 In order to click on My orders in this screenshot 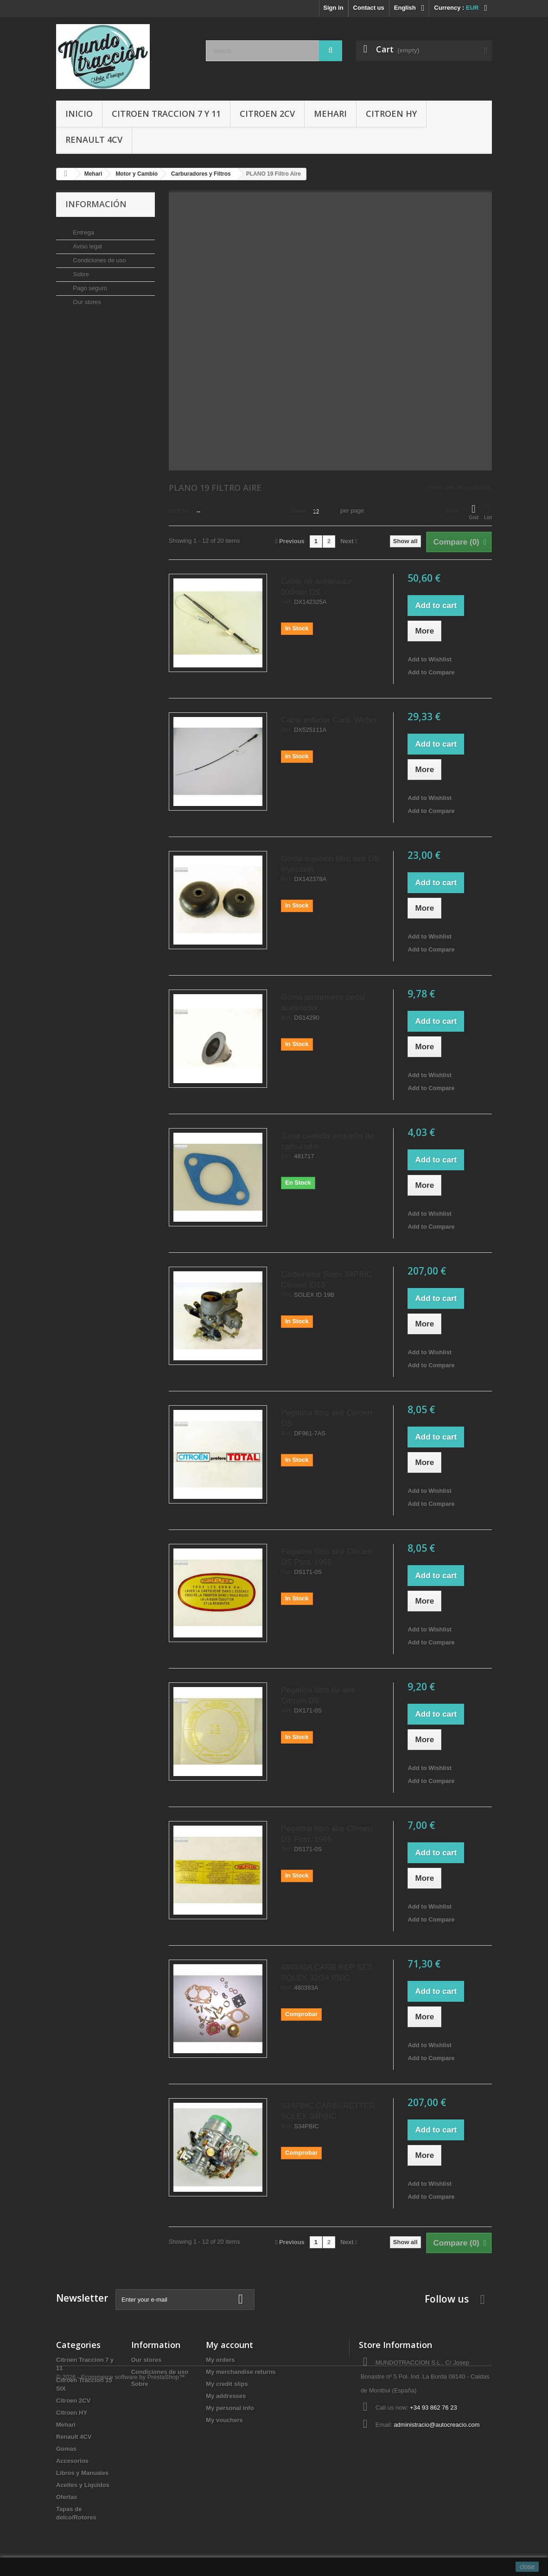, I will do `click(220, 2359)`.